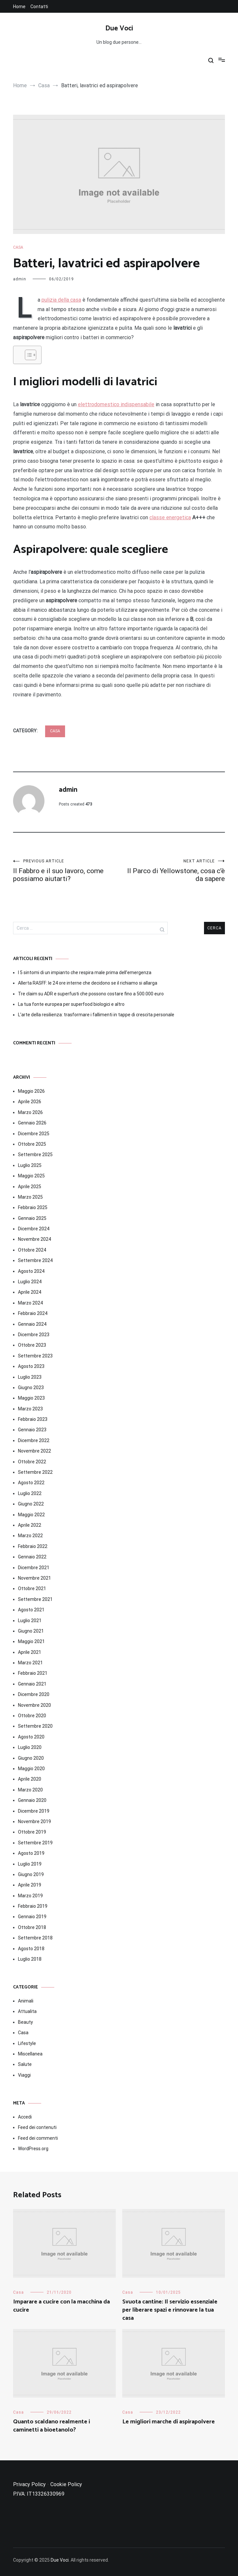 The height and width of the screenshot is (2576, 238). What do you see at coordinates (30, 1662) in the screenshot?
I see `Marzo 2021` at bounding box center [30, 1662].